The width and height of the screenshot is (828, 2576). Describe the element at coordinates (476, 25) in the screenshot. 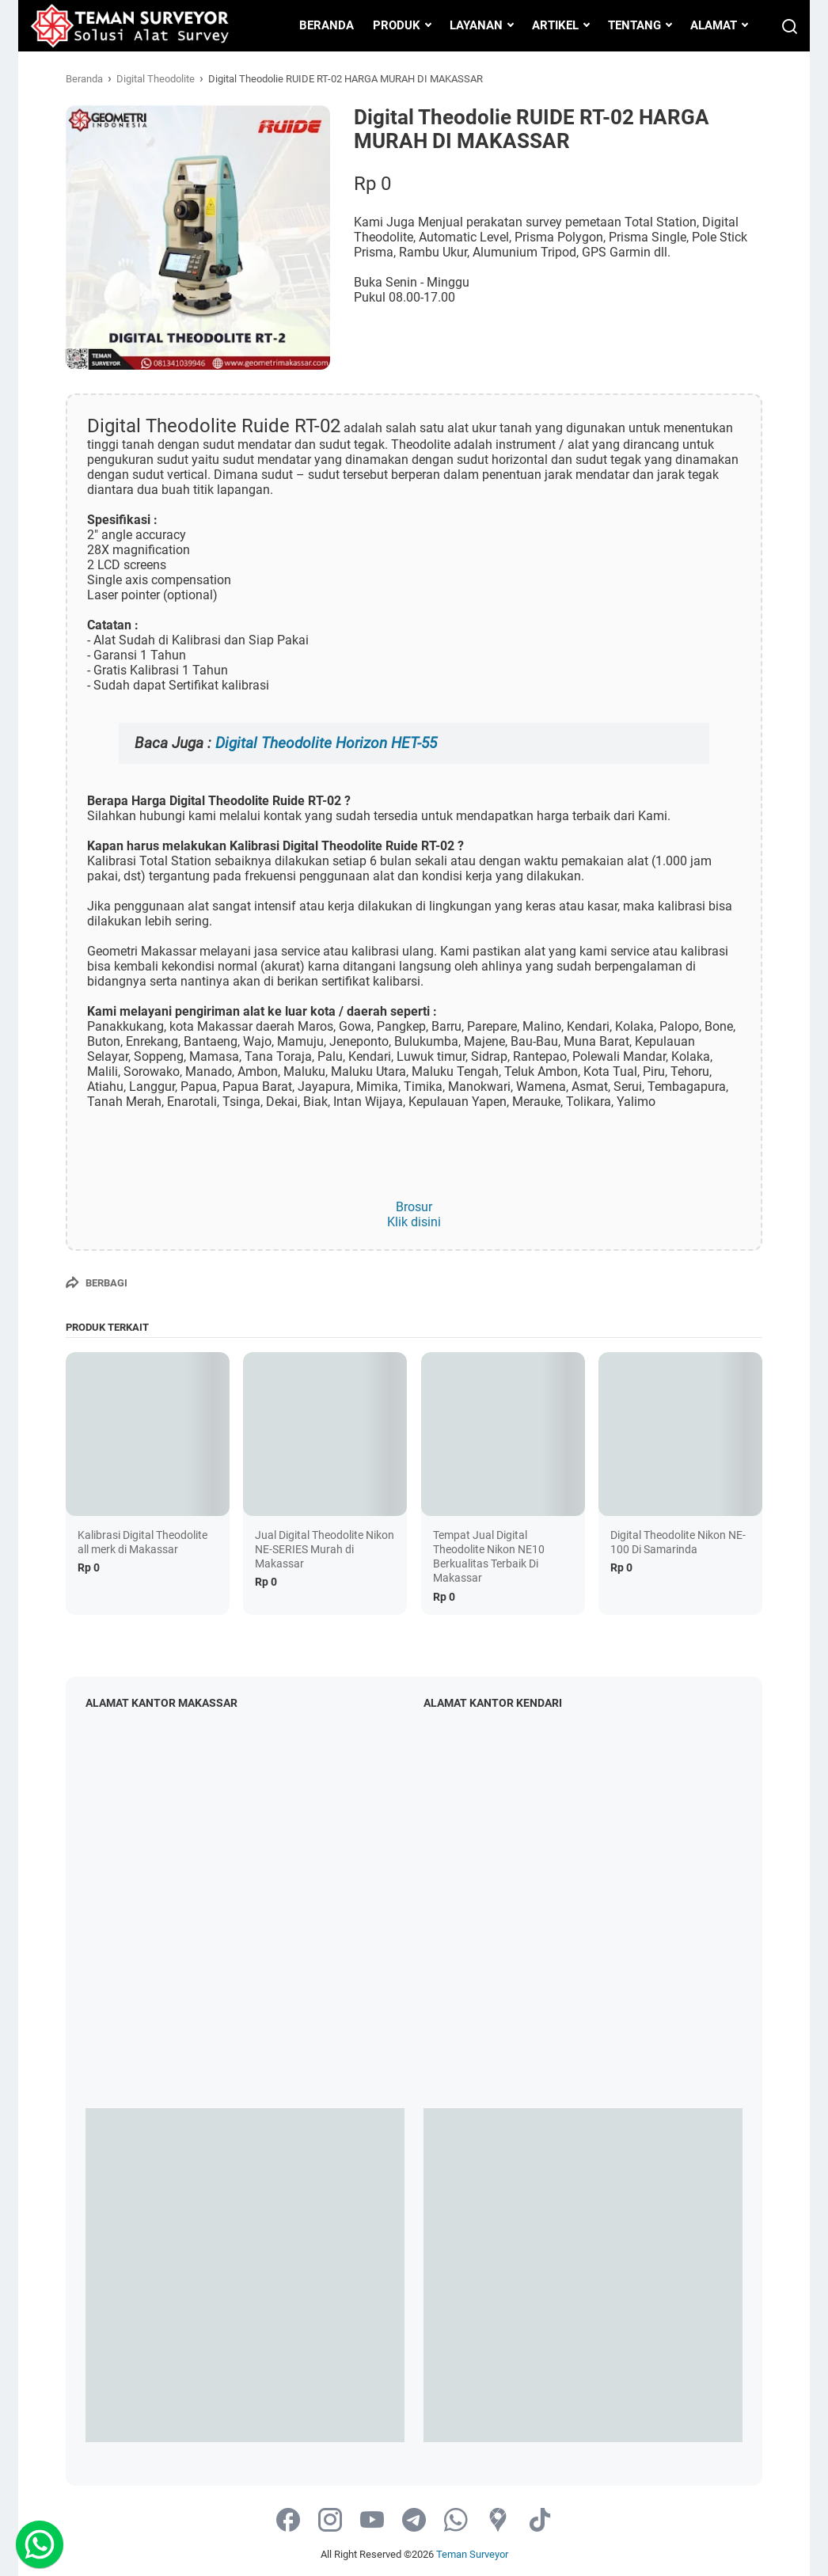

I see `LAYANAN` at that location.